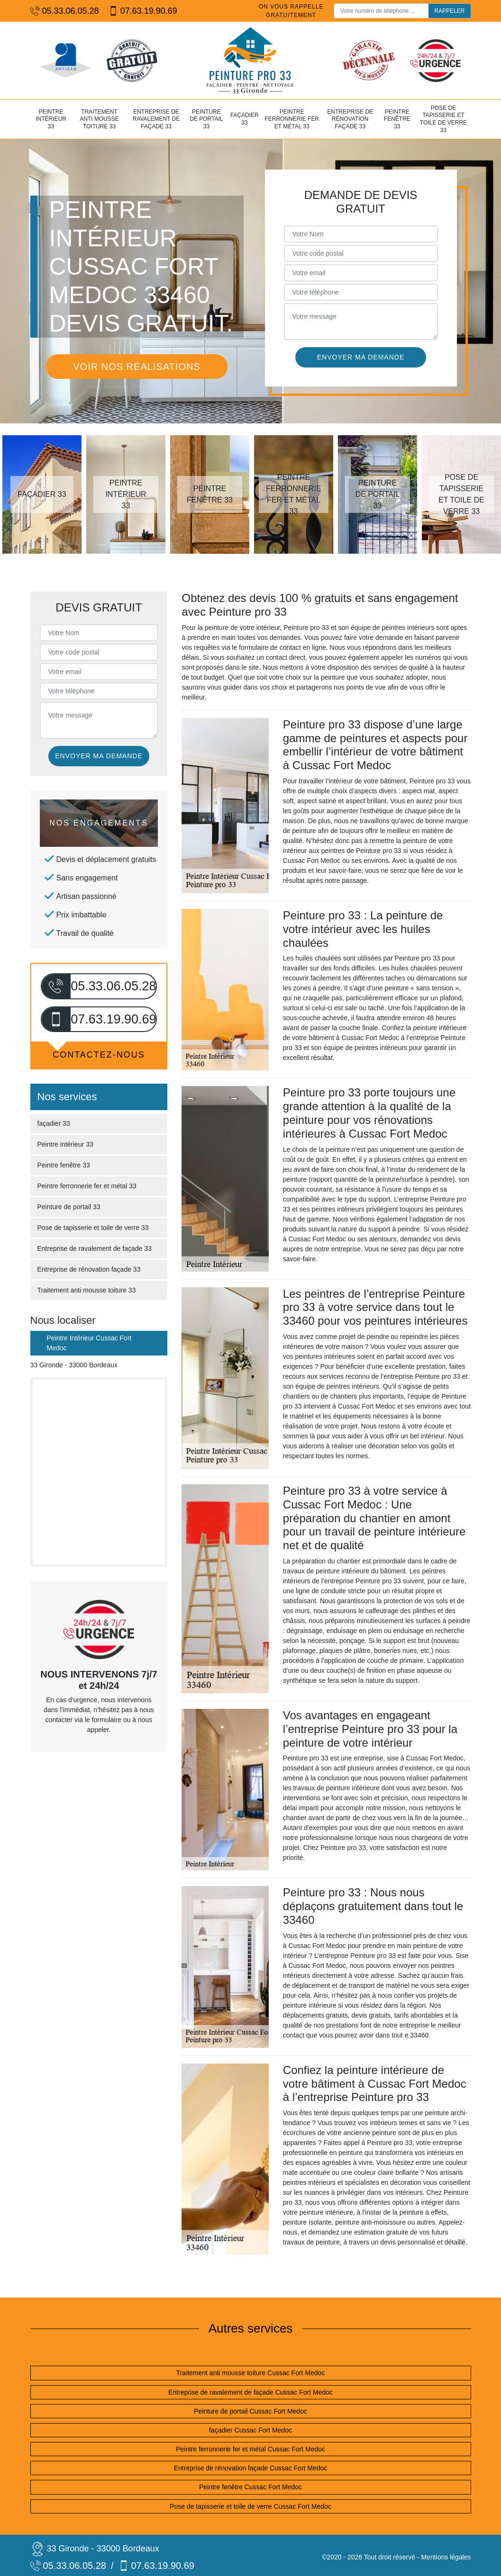 This screenshot has width=501, height=2576. I want to click on Peintre intérieur 33, so click(51, 119).